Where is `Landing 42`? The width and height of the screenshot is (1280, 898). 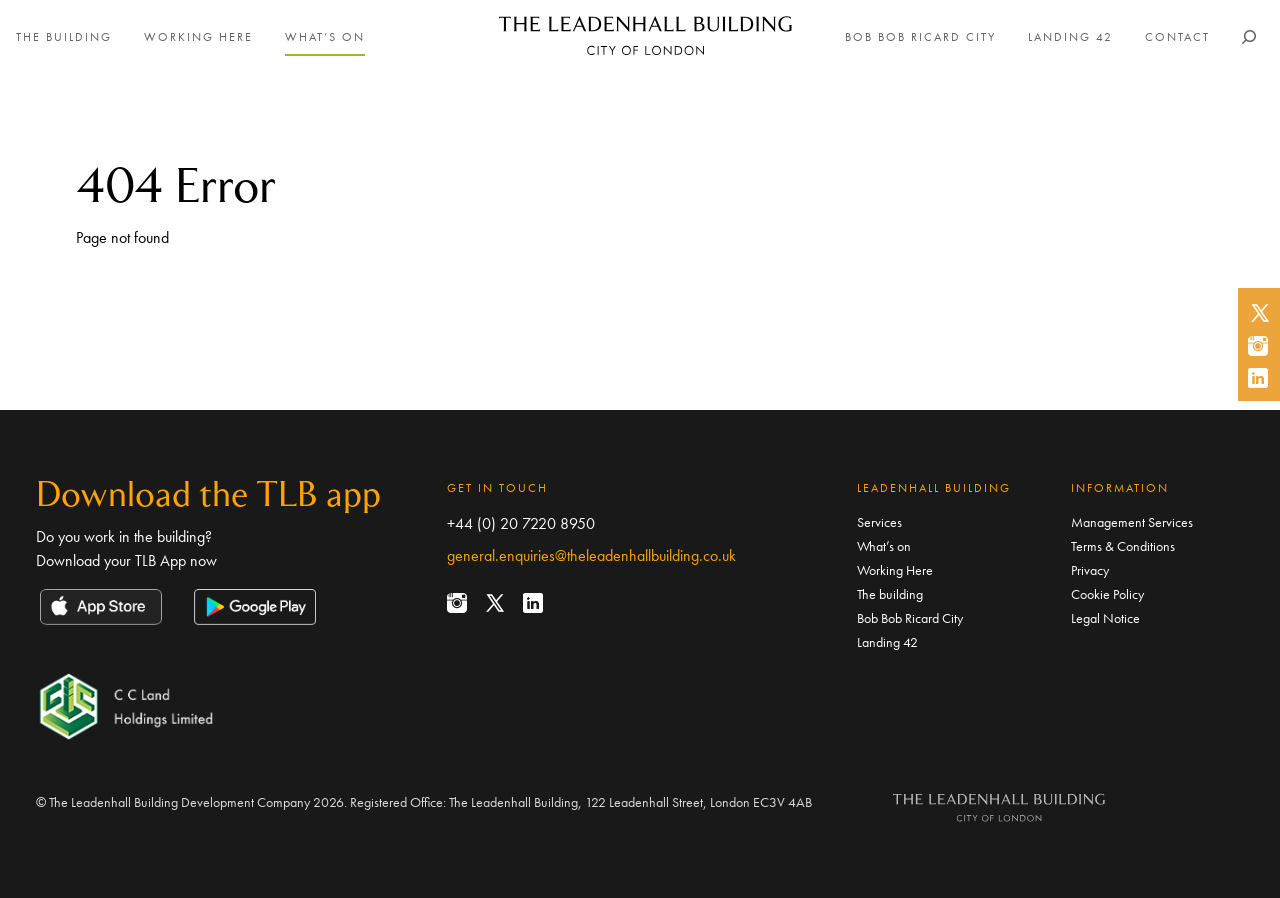 Landing 42 is located at coordinates (1070, 37).